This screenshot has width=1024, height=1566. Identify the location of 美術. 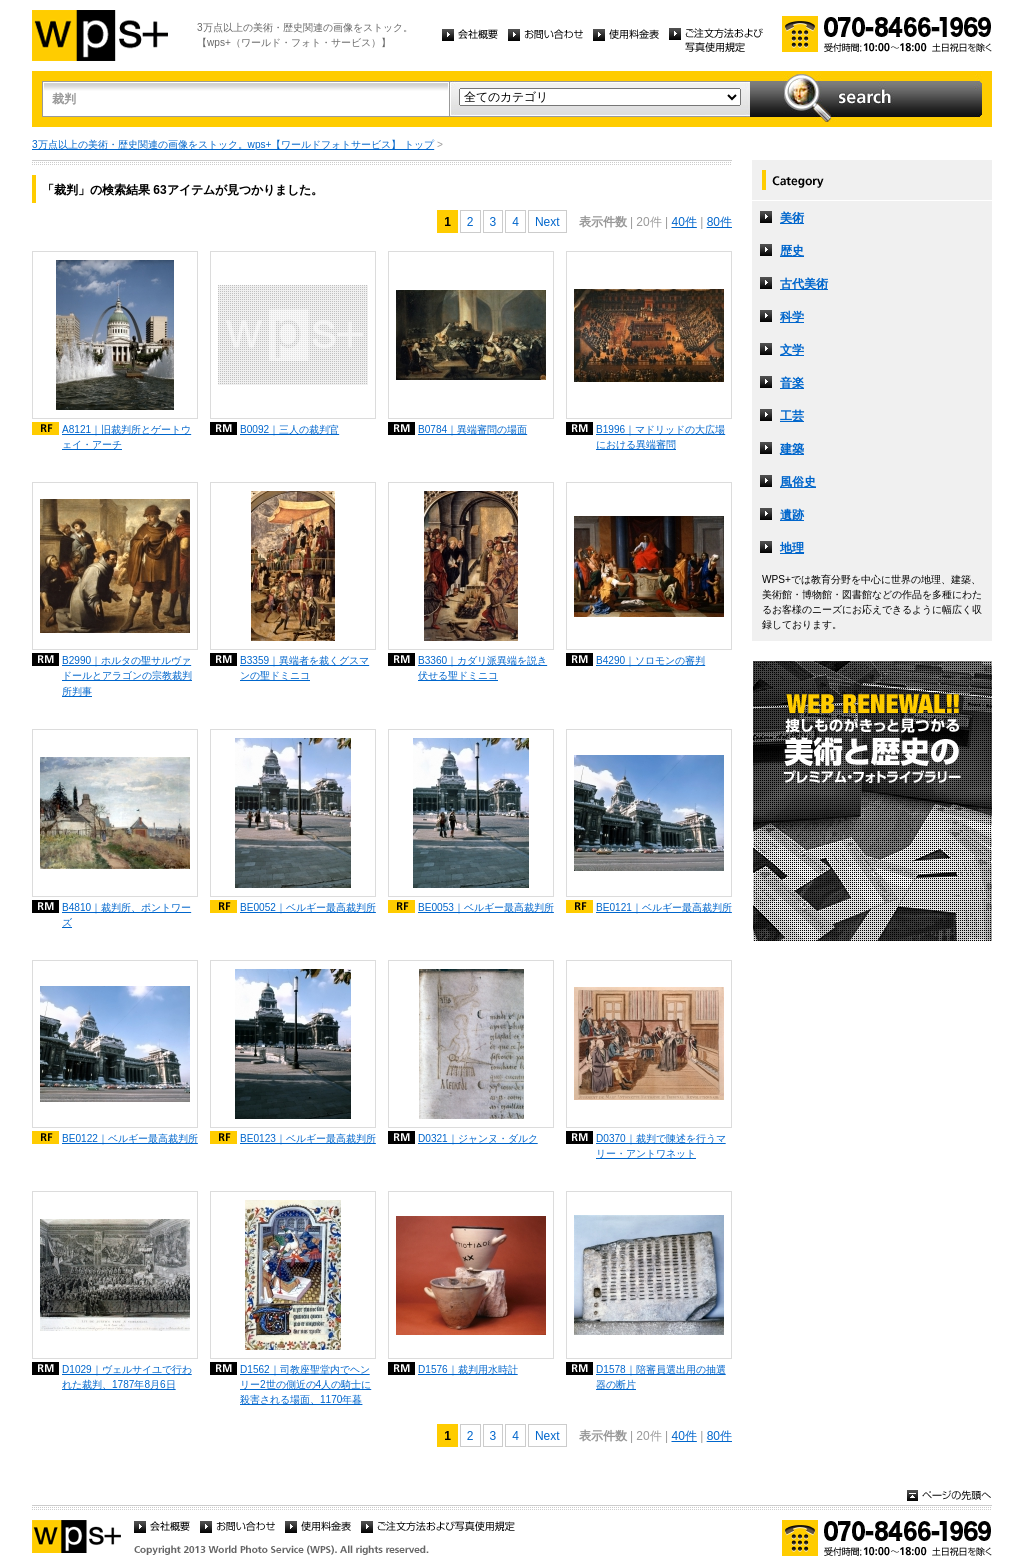
(792, 218).